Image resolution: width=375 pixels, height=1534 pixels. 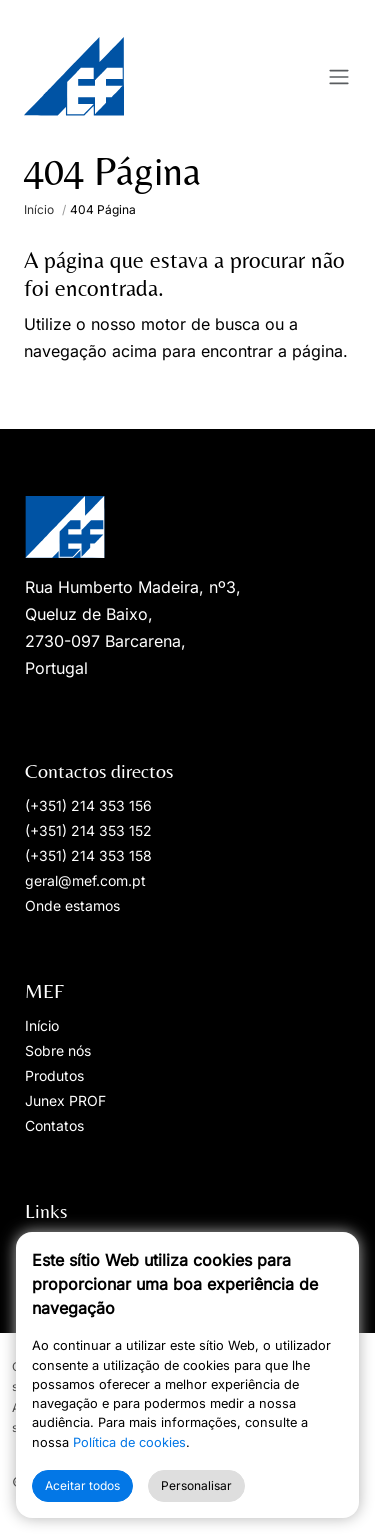 I want to click on Produtos, so click(x=54, y=1075).